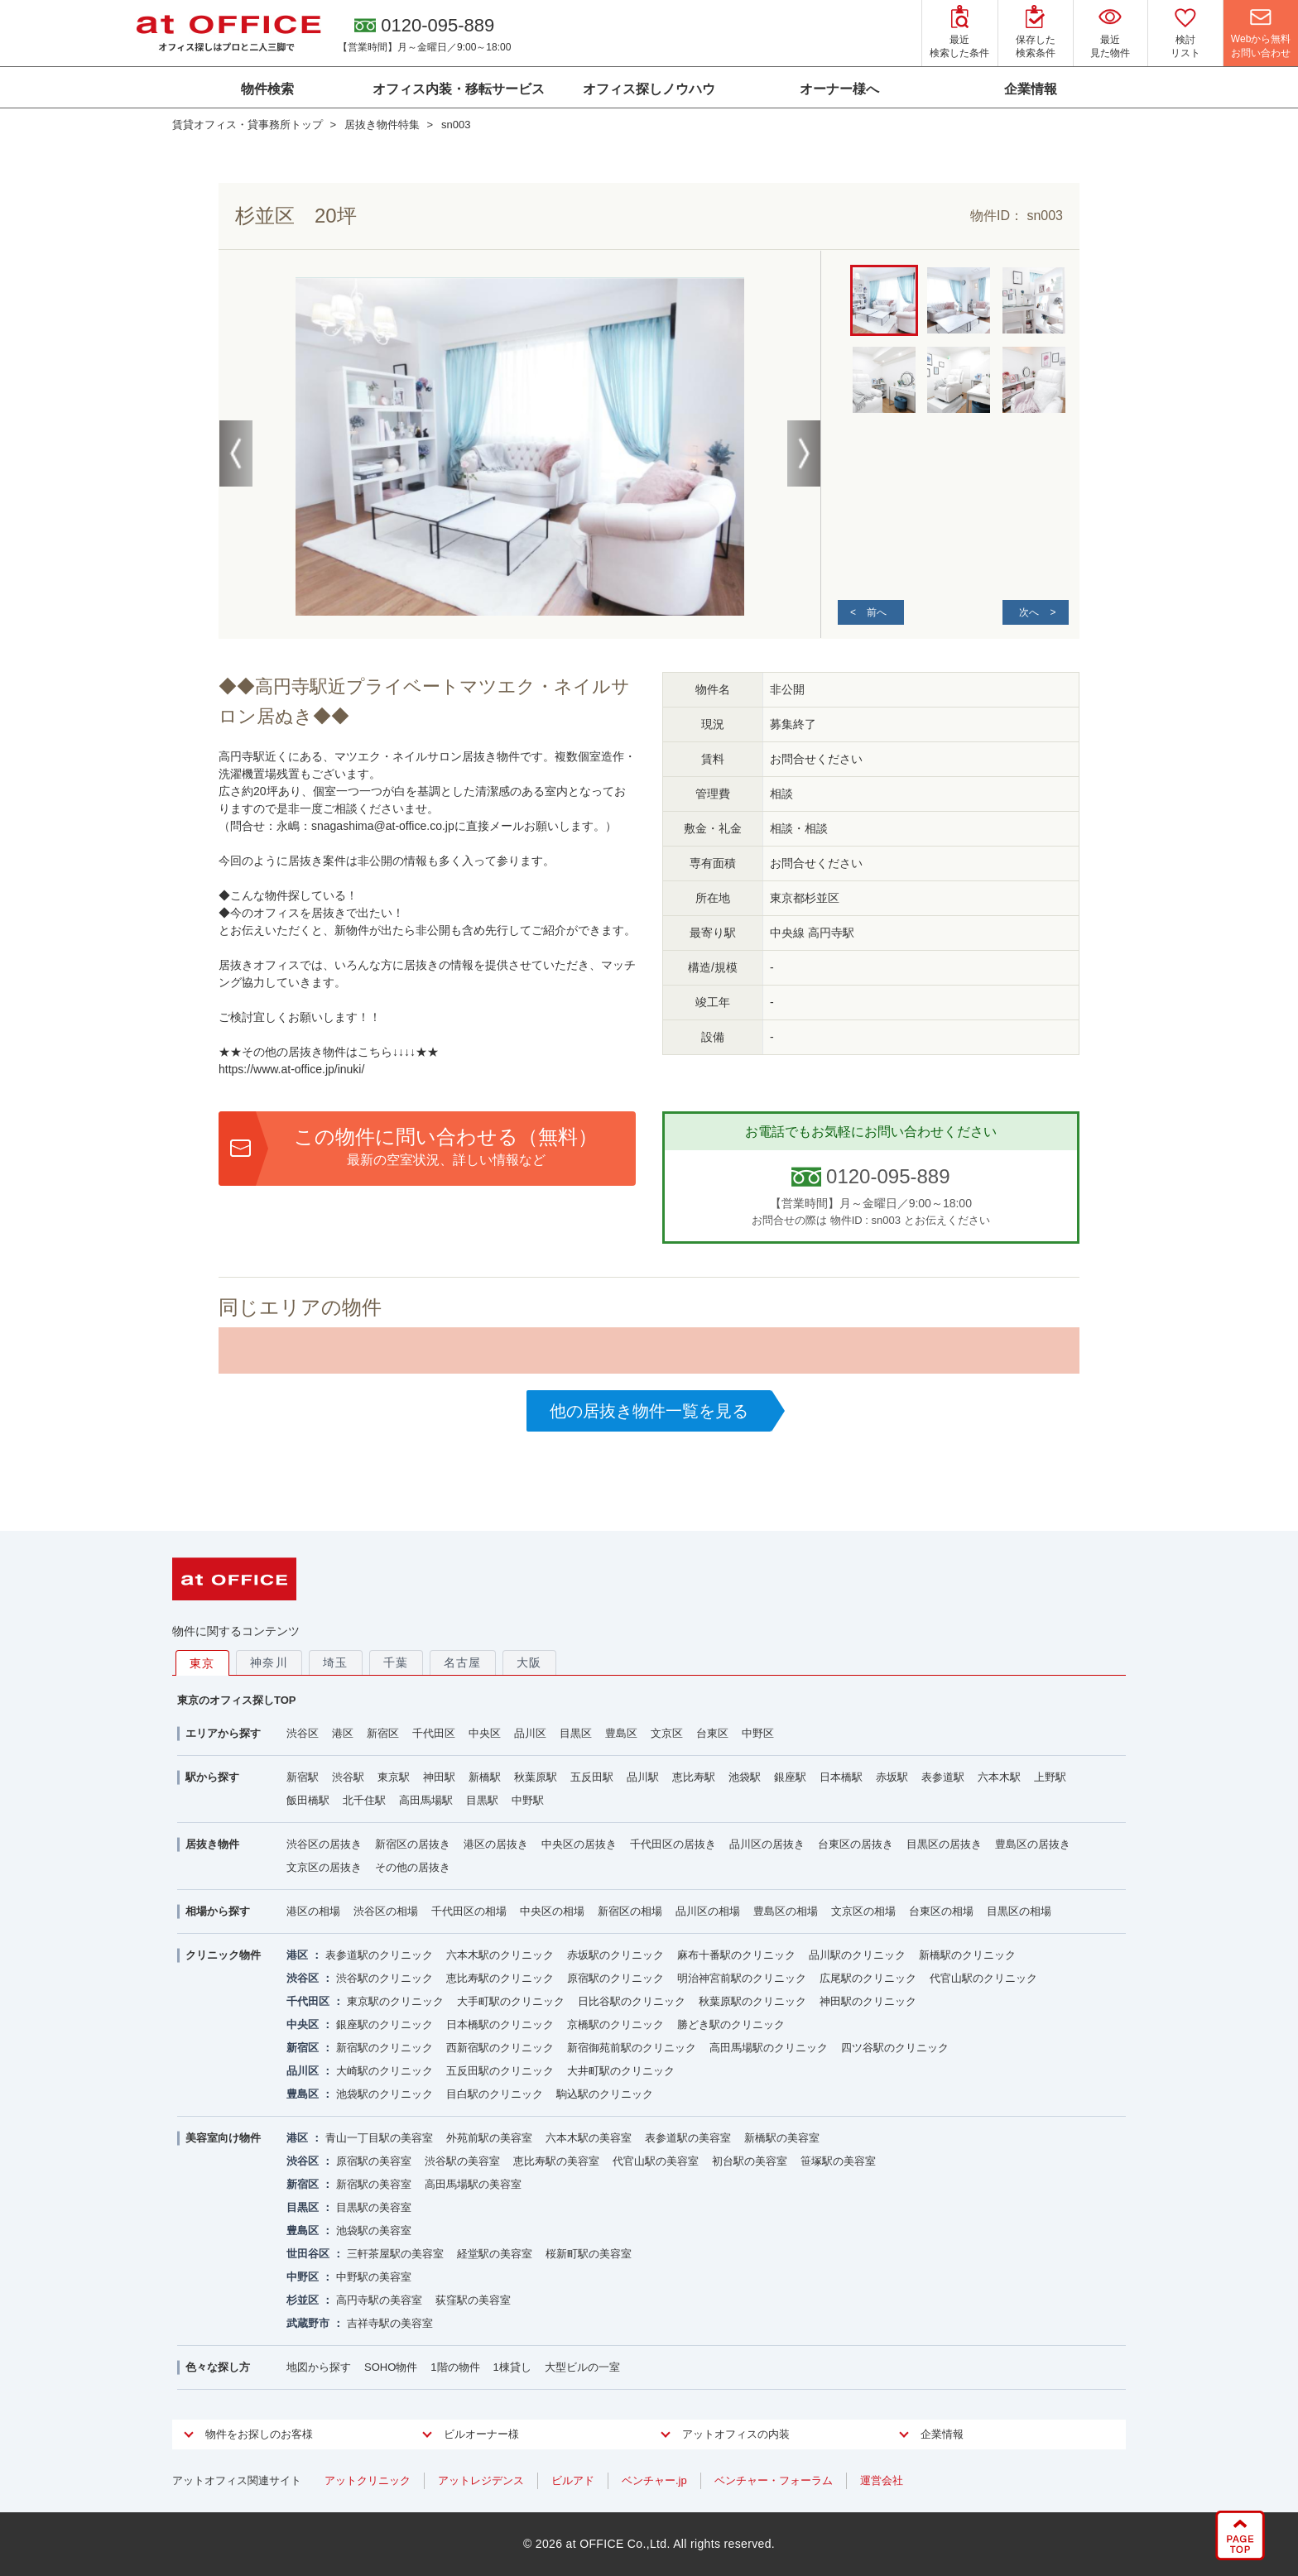 The width and height of the screenshot is (1298, 2576). I want to click on 明治神宮前駅のクリニック, so click(741, 1978).